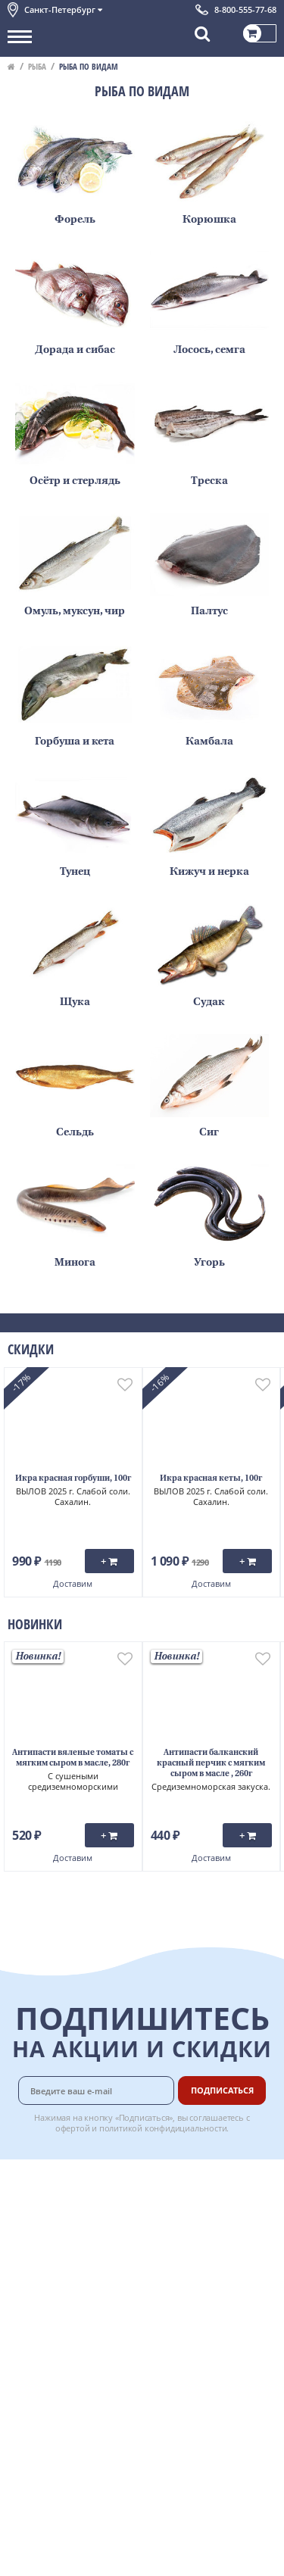 This screenshot has height=2576, width=284. What do you see at coordinates (142, 2389) in the screenshot?
I see `Chat GPT Бесплатно` at bounding box center [142, 2389].